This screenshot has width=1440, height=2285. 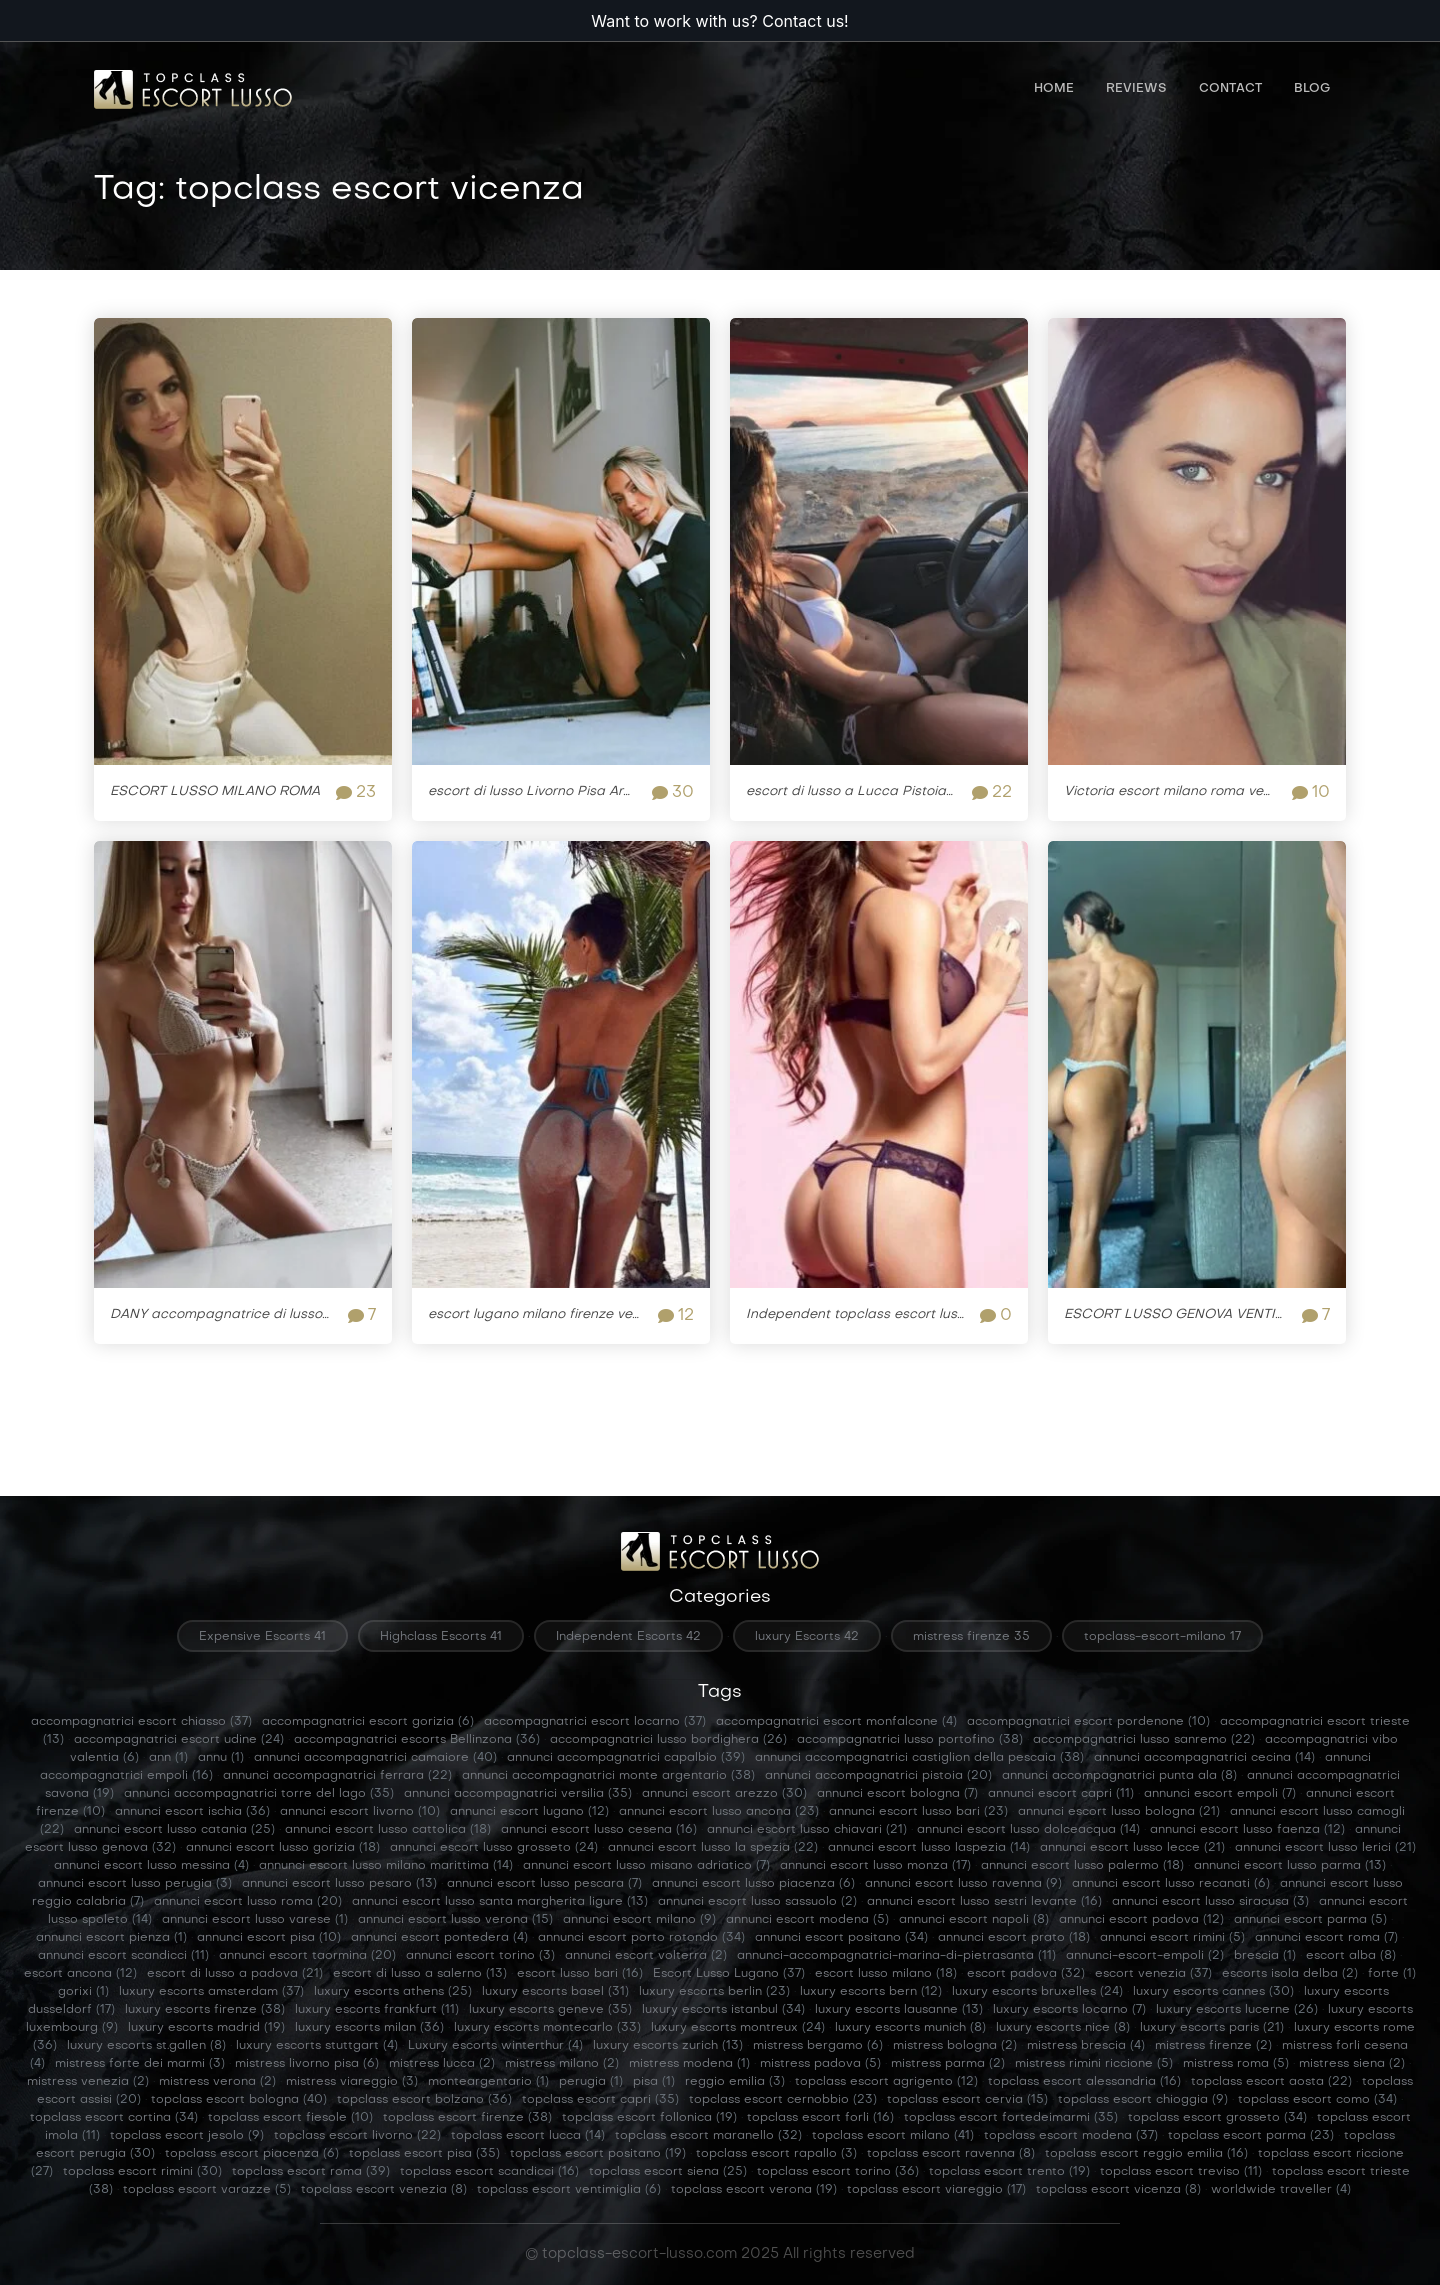 What do you see at coordinates (668, 2046) in the screenshot?
I see `luxury escorts zurich` at bounding box center [668, 2046].